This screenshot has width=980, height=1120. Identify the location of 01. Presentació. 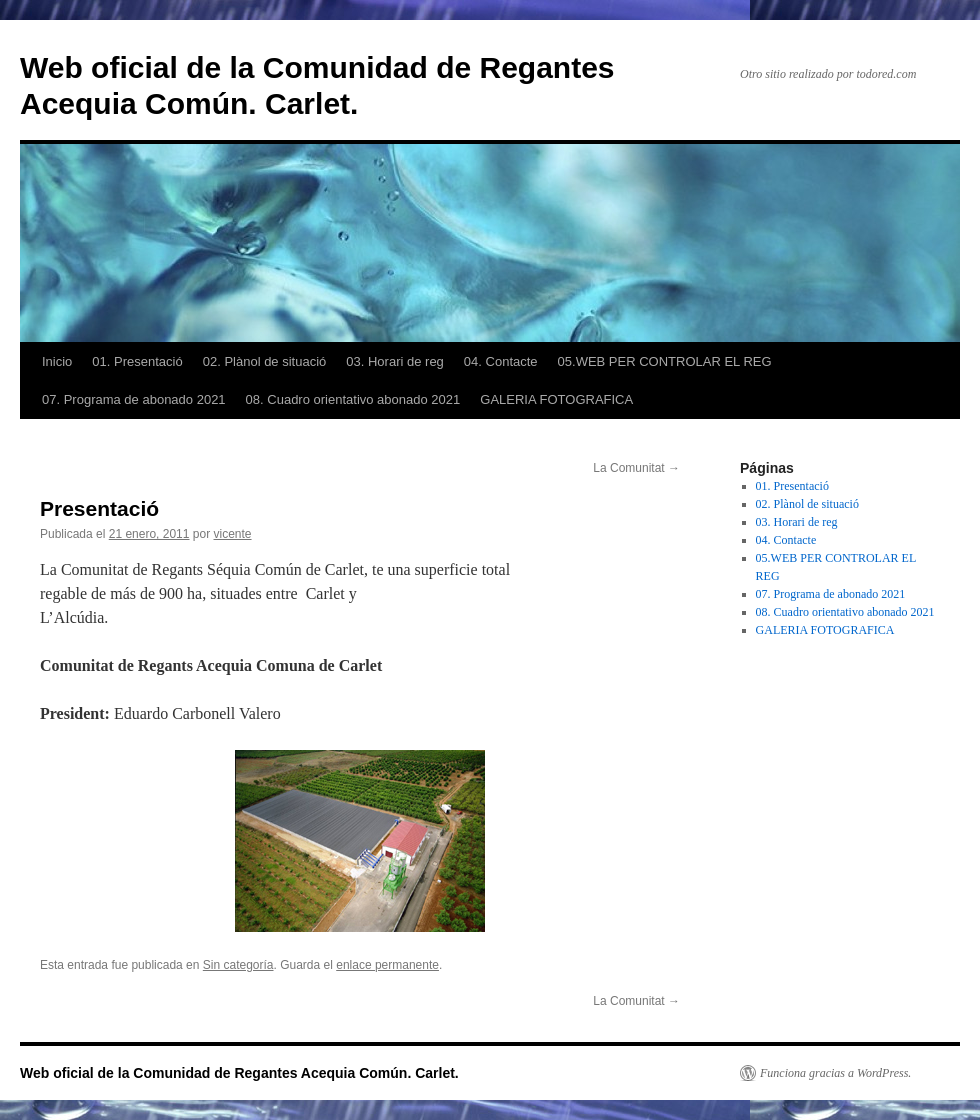
(137, 361).